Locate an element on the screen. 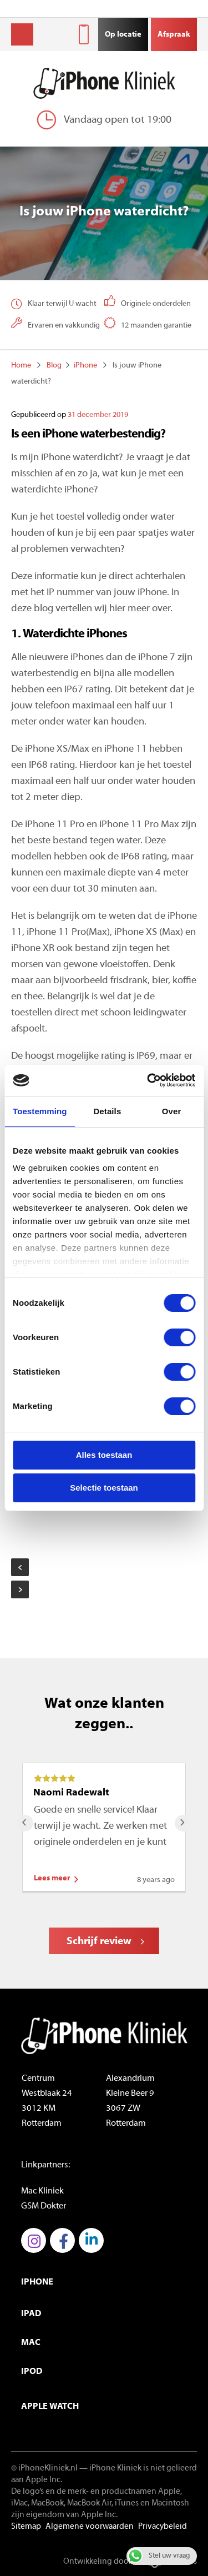  Sitemap is located at coordinates (26, 2527).